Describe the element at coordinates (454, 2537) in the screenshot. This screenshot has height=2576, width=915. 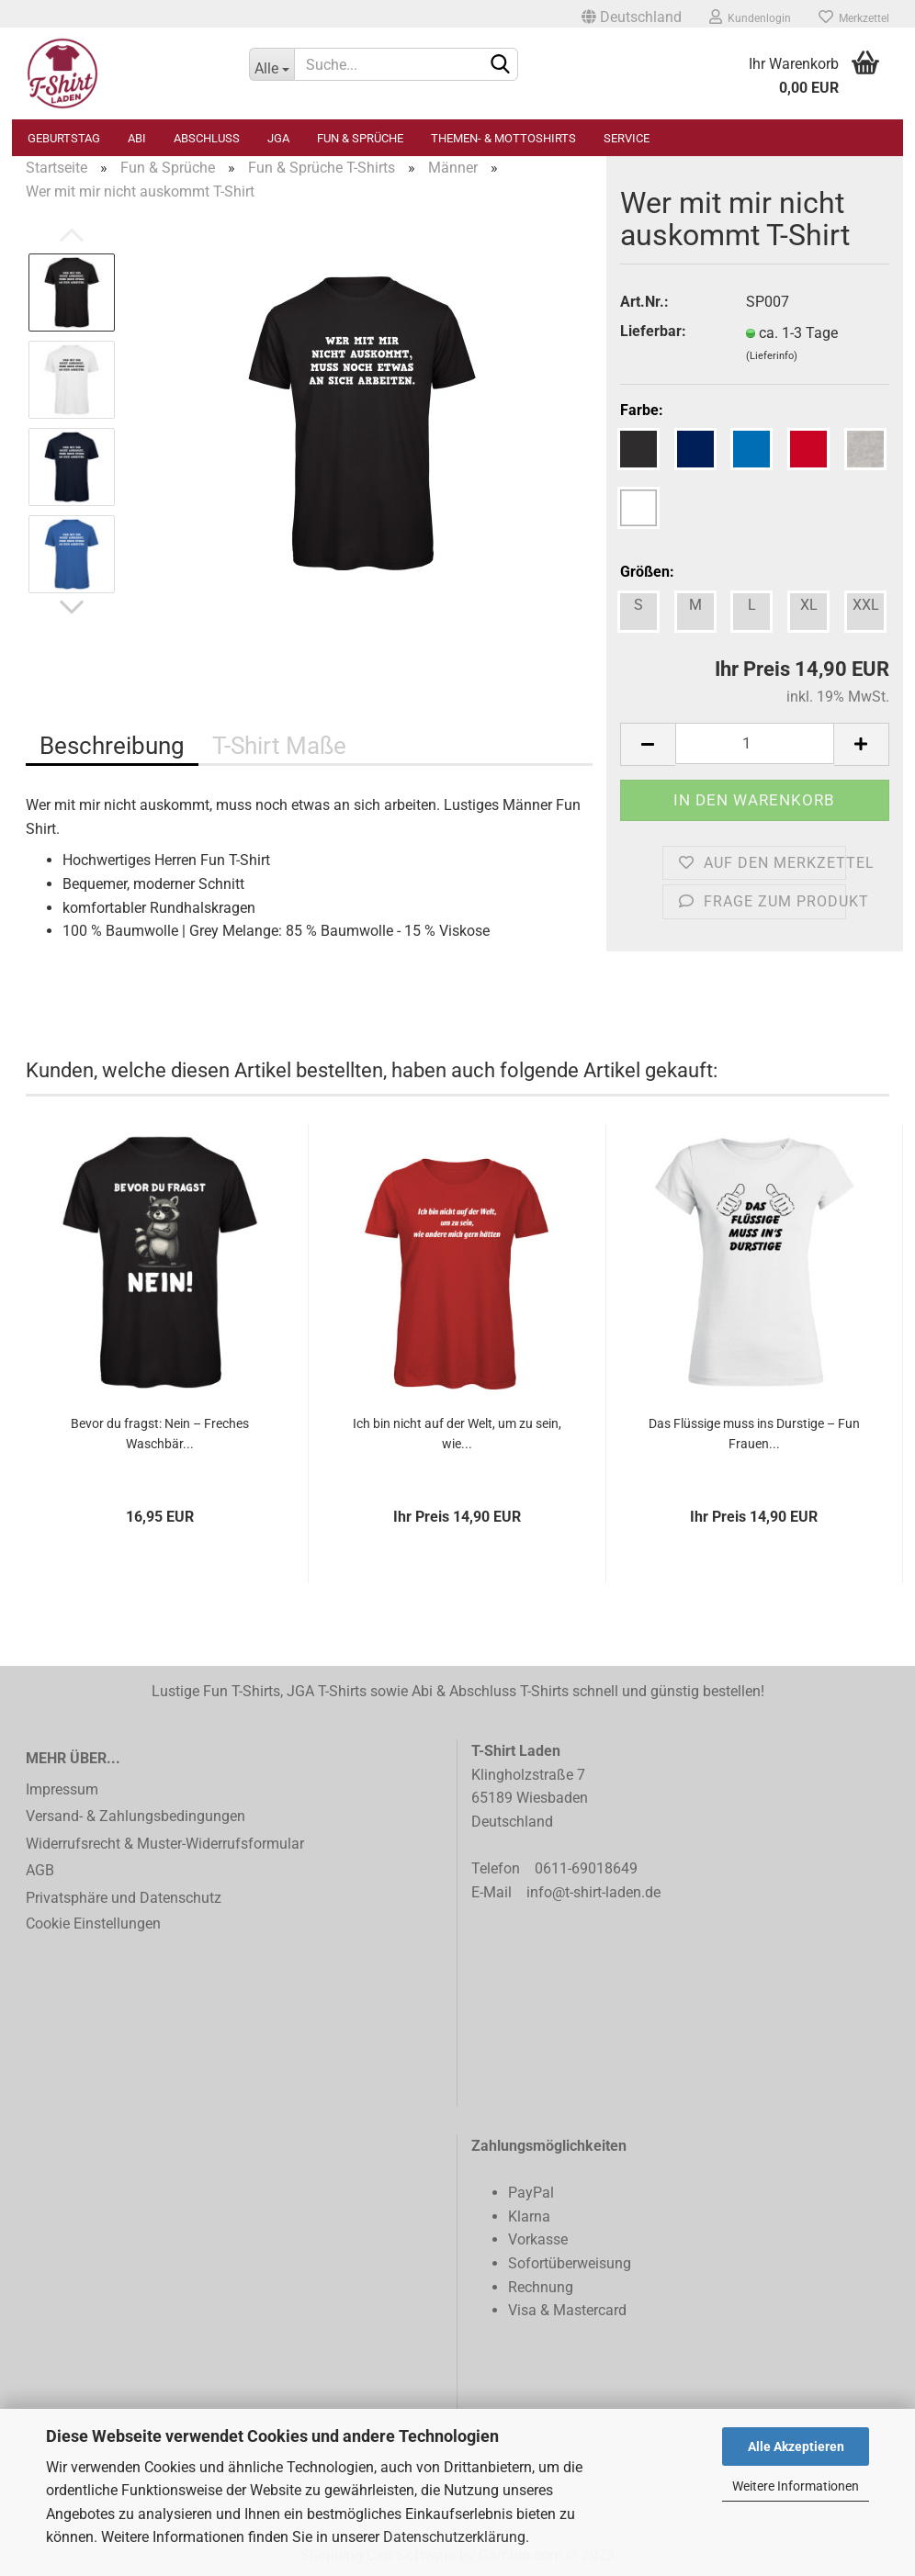
I see `Datenschutzerklärung` at that location.